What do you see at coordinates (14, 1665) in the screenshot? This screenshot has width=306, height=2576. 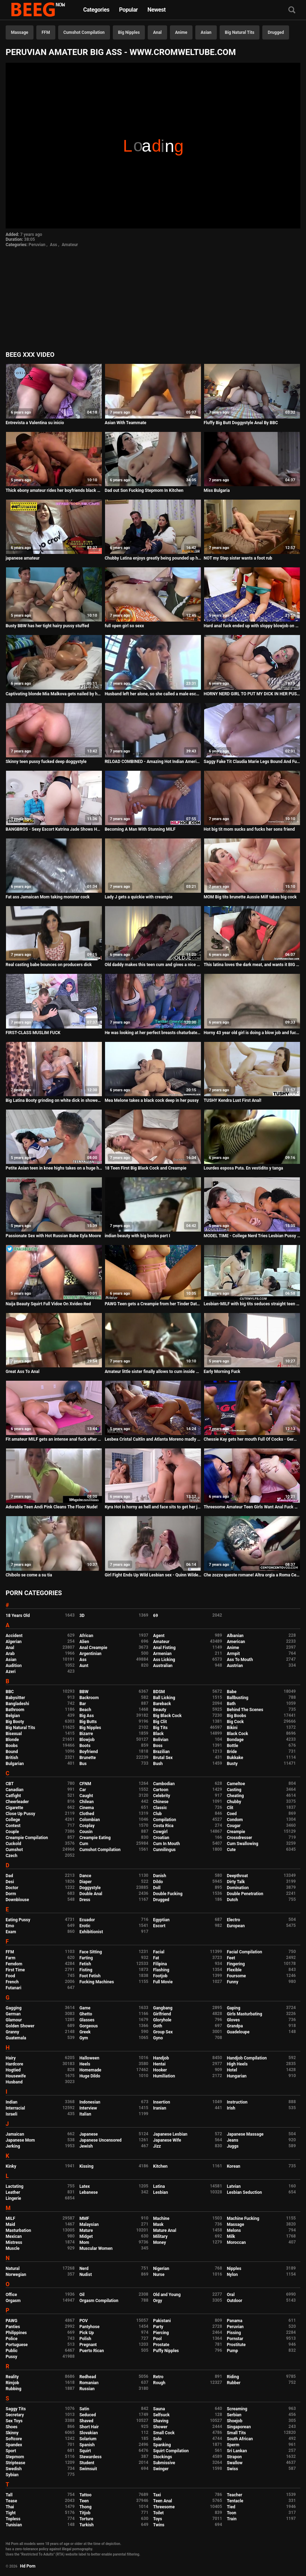 I see `Audition` at bounding box center [14, 1665].